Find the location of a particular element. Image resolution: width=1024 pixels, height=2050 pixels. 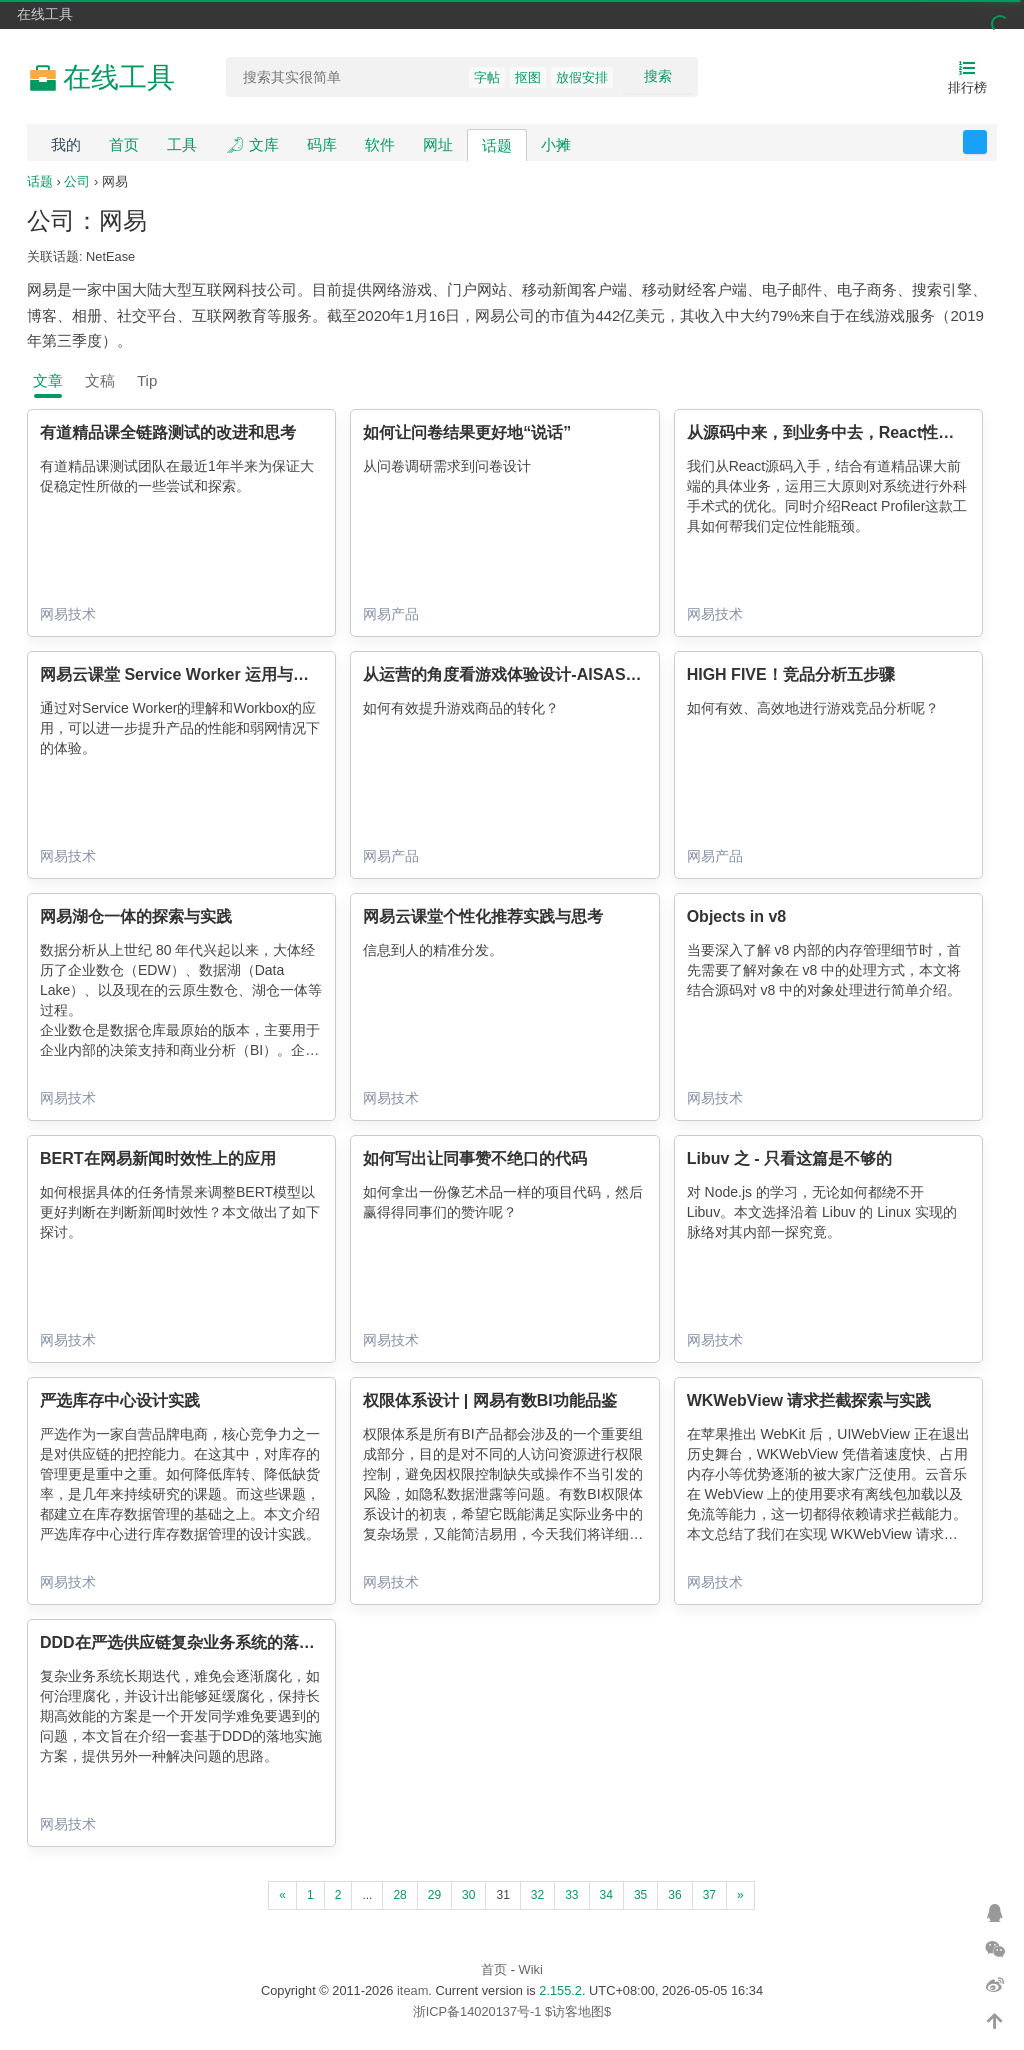

33 is located at coordinates (571, 1895).